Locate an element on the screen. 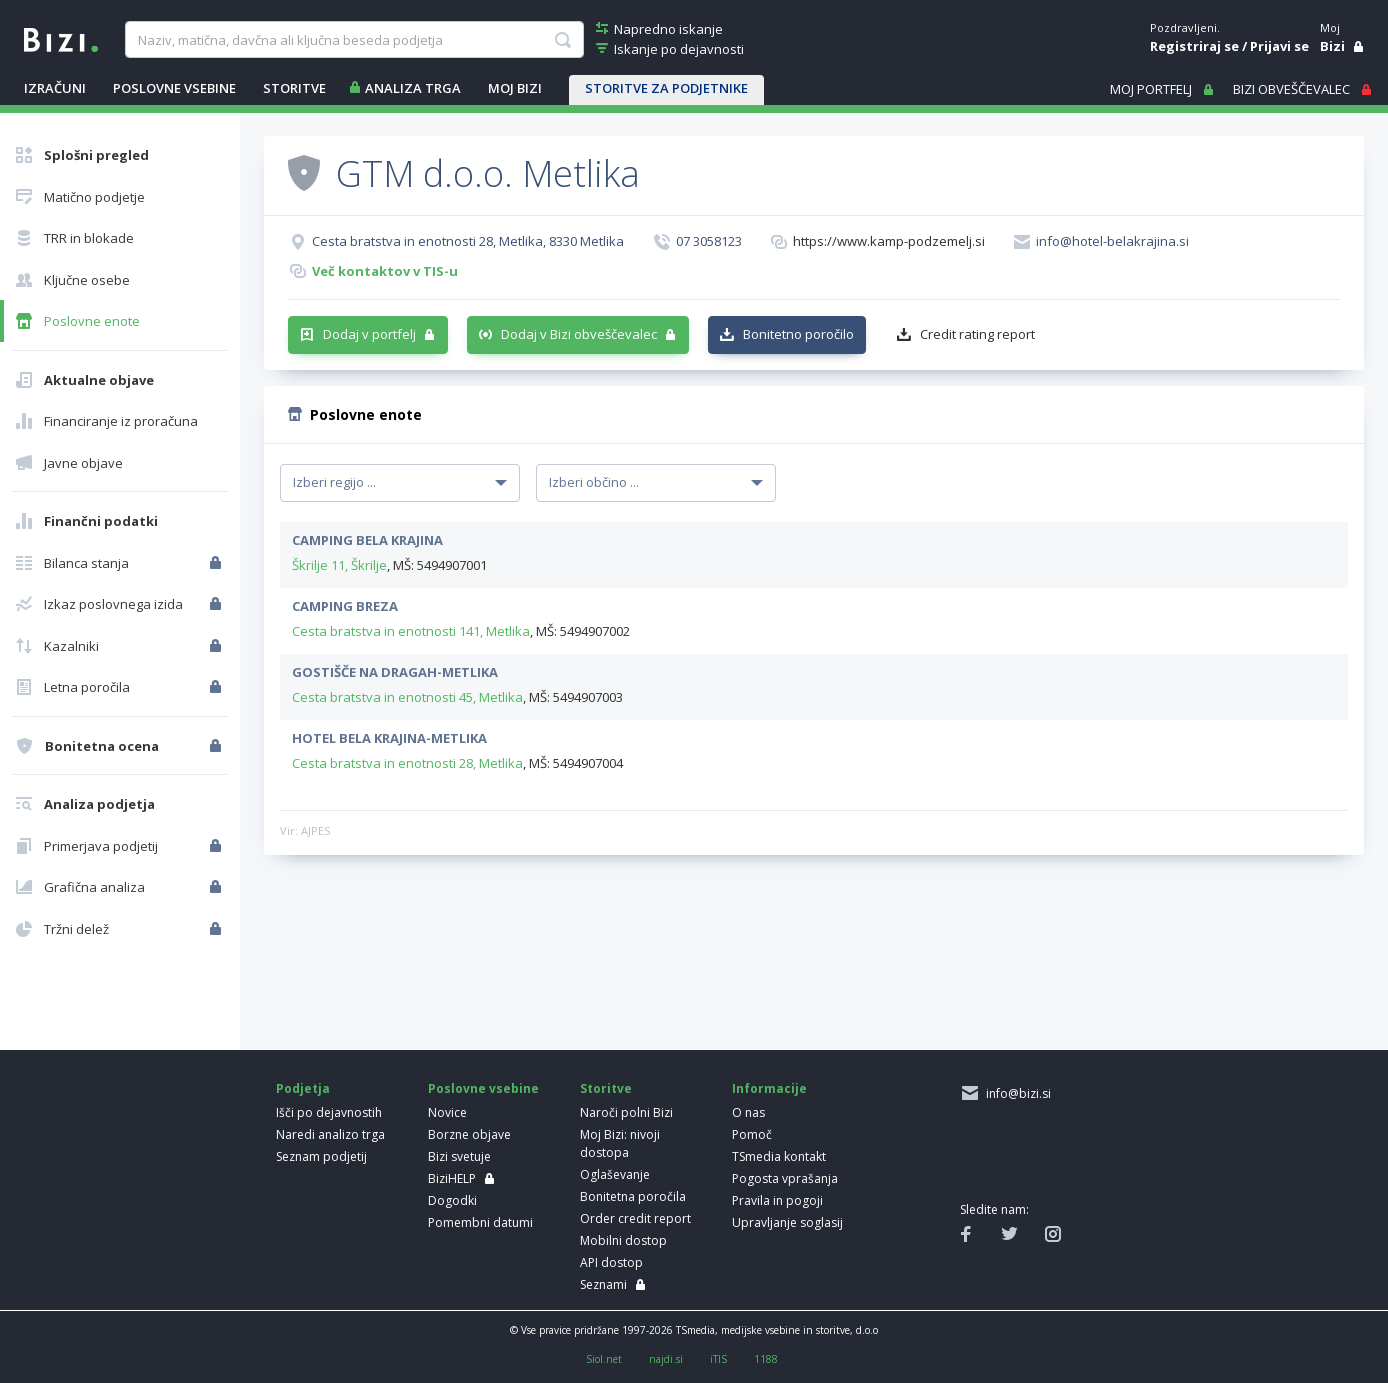 This screenshot has width=1388, height=1383. info@hotel-belakrajina.si is located at coordinates (1112, 241).